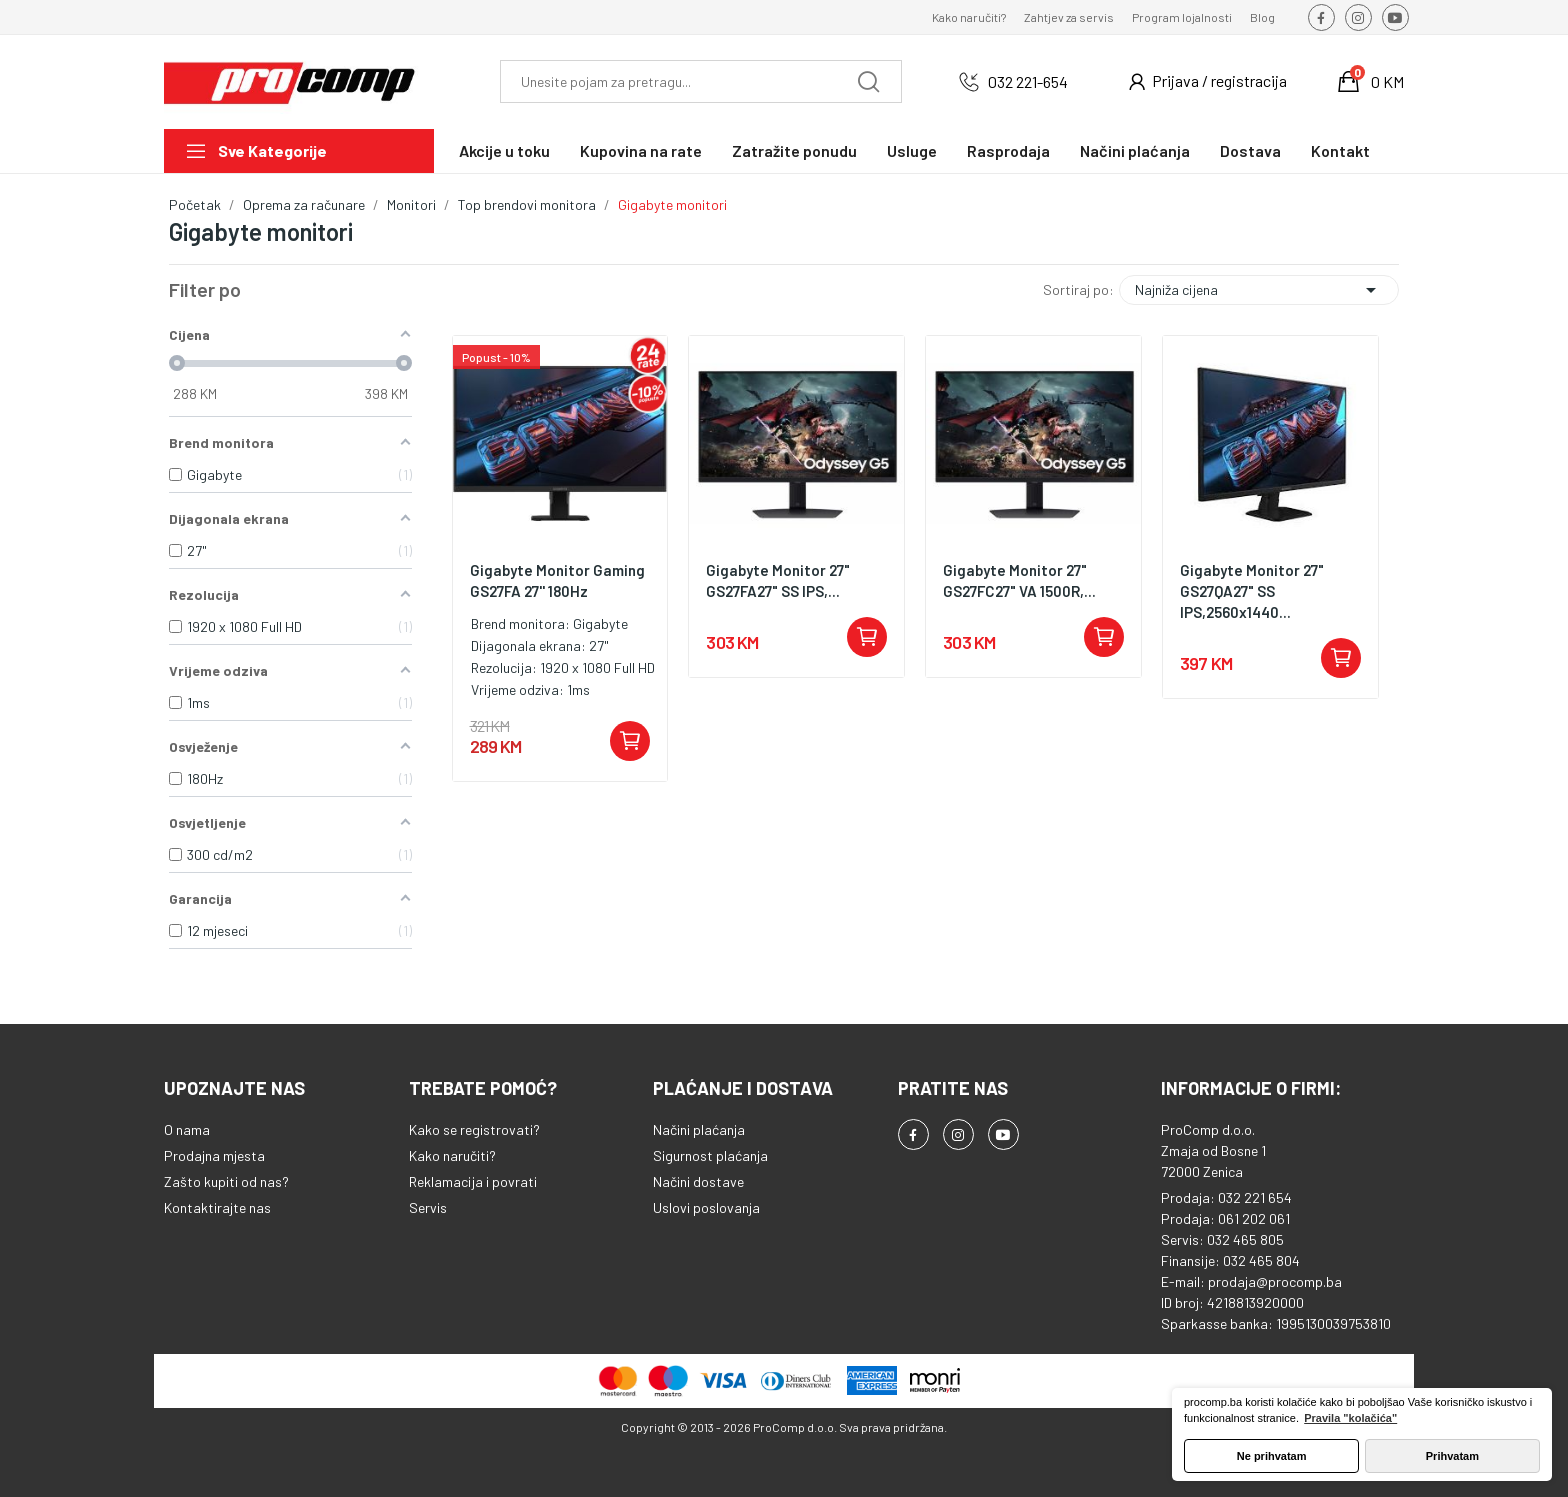  What do you see at coordinates (1350, 1418) in the screenshot?
I see `Pravila "kolačića" [button]` at bounding box center [1350, 1418].